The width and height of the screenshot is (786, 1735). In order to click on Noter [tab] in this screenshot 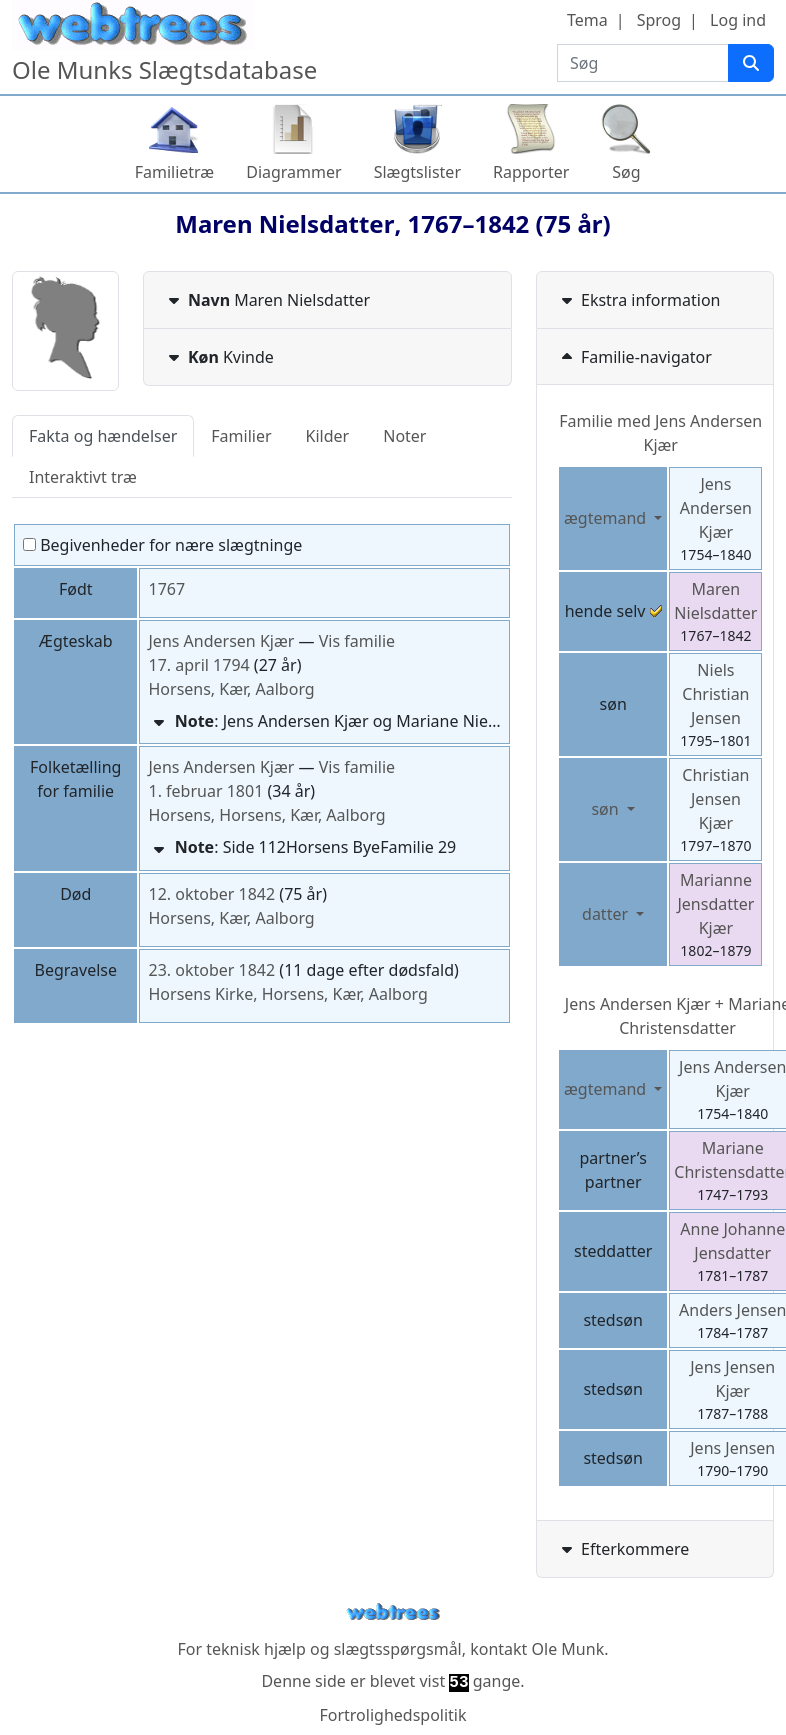, I will do `click(404, 436)`.